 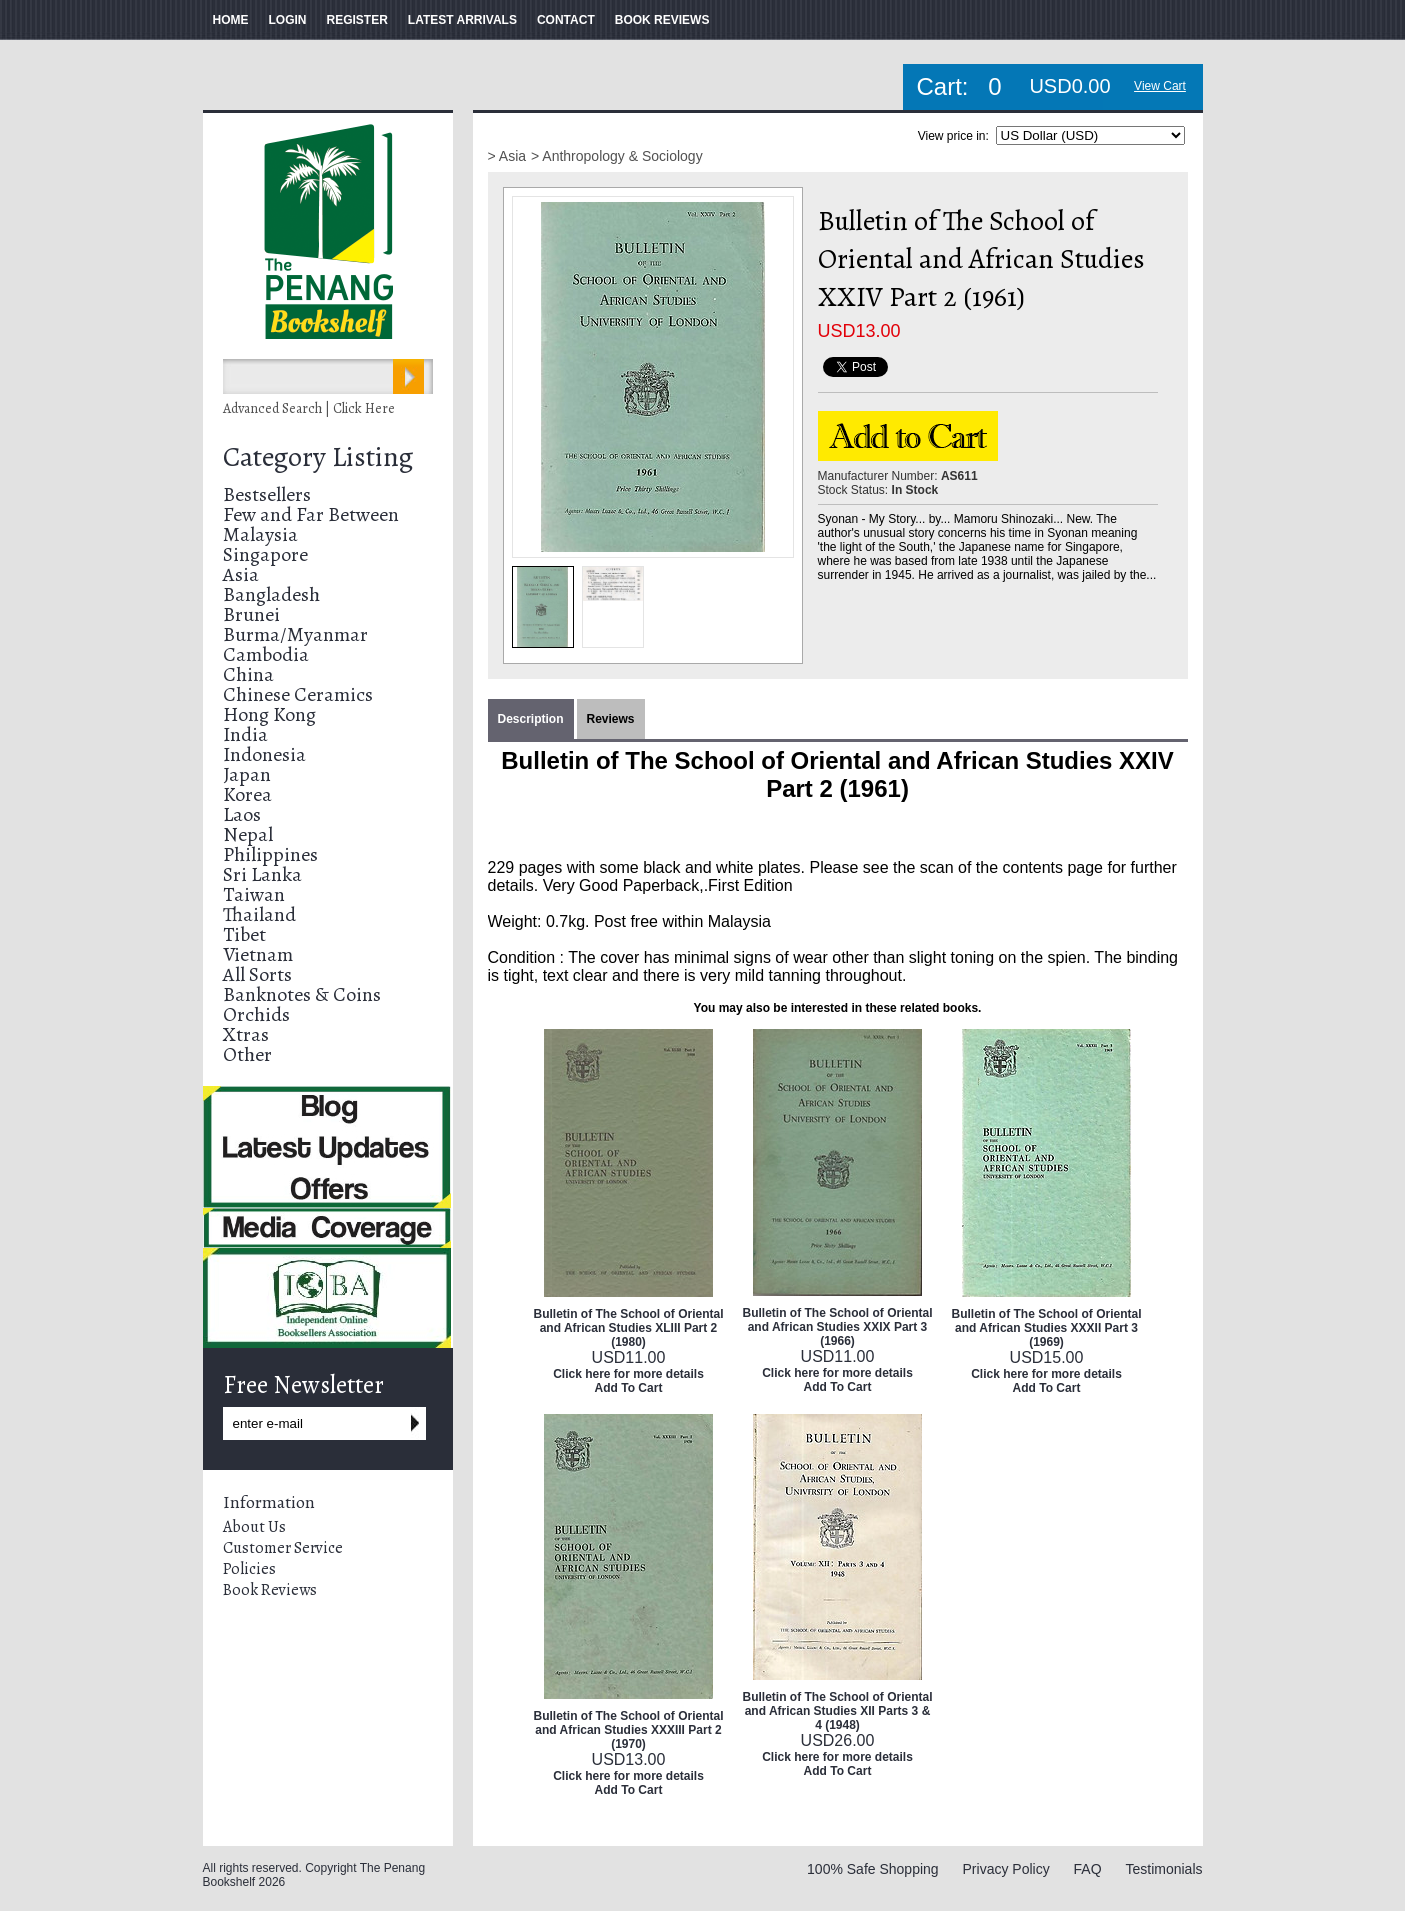 What do you see at coordinates (617, 156) in the screenshot?
I see `> Anthropology & Sociology` at bounding box center [617, 156].